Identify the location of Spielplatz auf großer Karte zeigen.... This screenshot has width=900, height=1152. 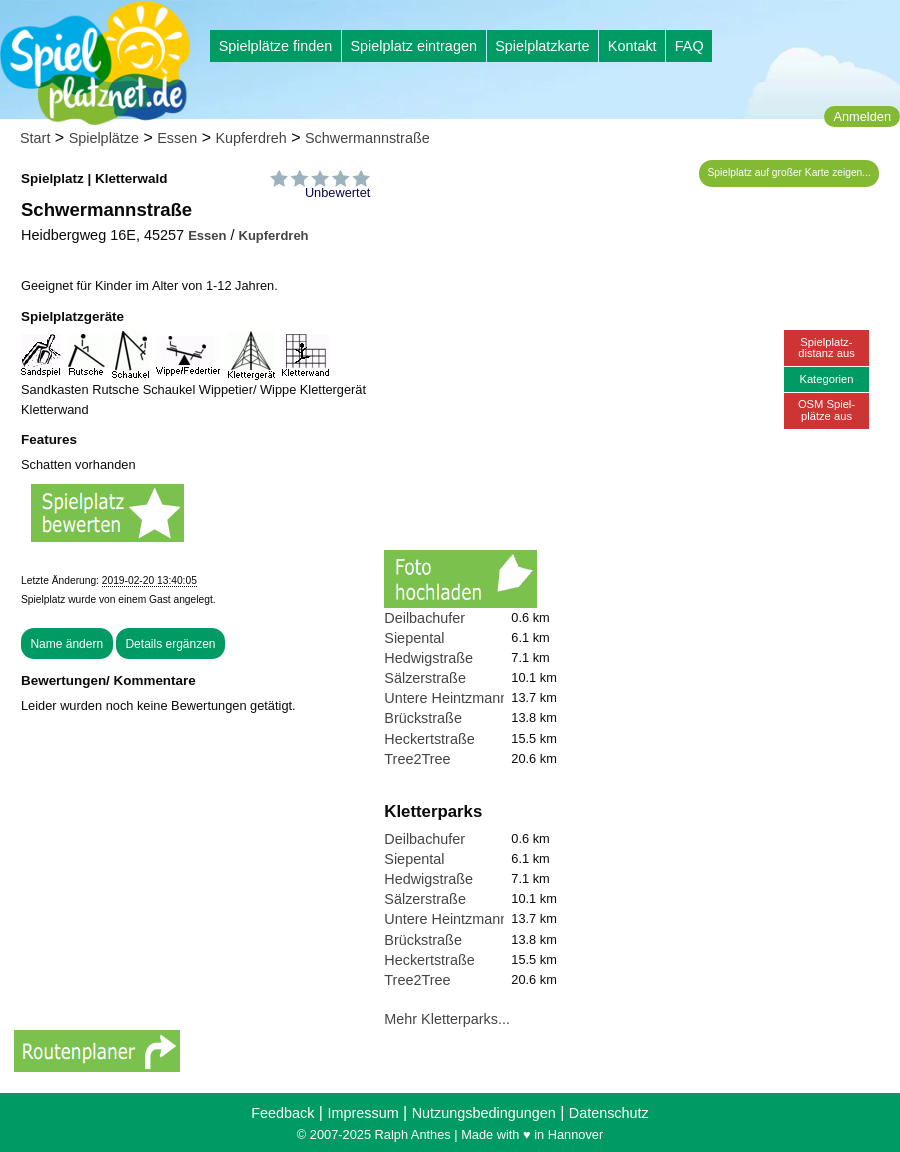
(789, 172).